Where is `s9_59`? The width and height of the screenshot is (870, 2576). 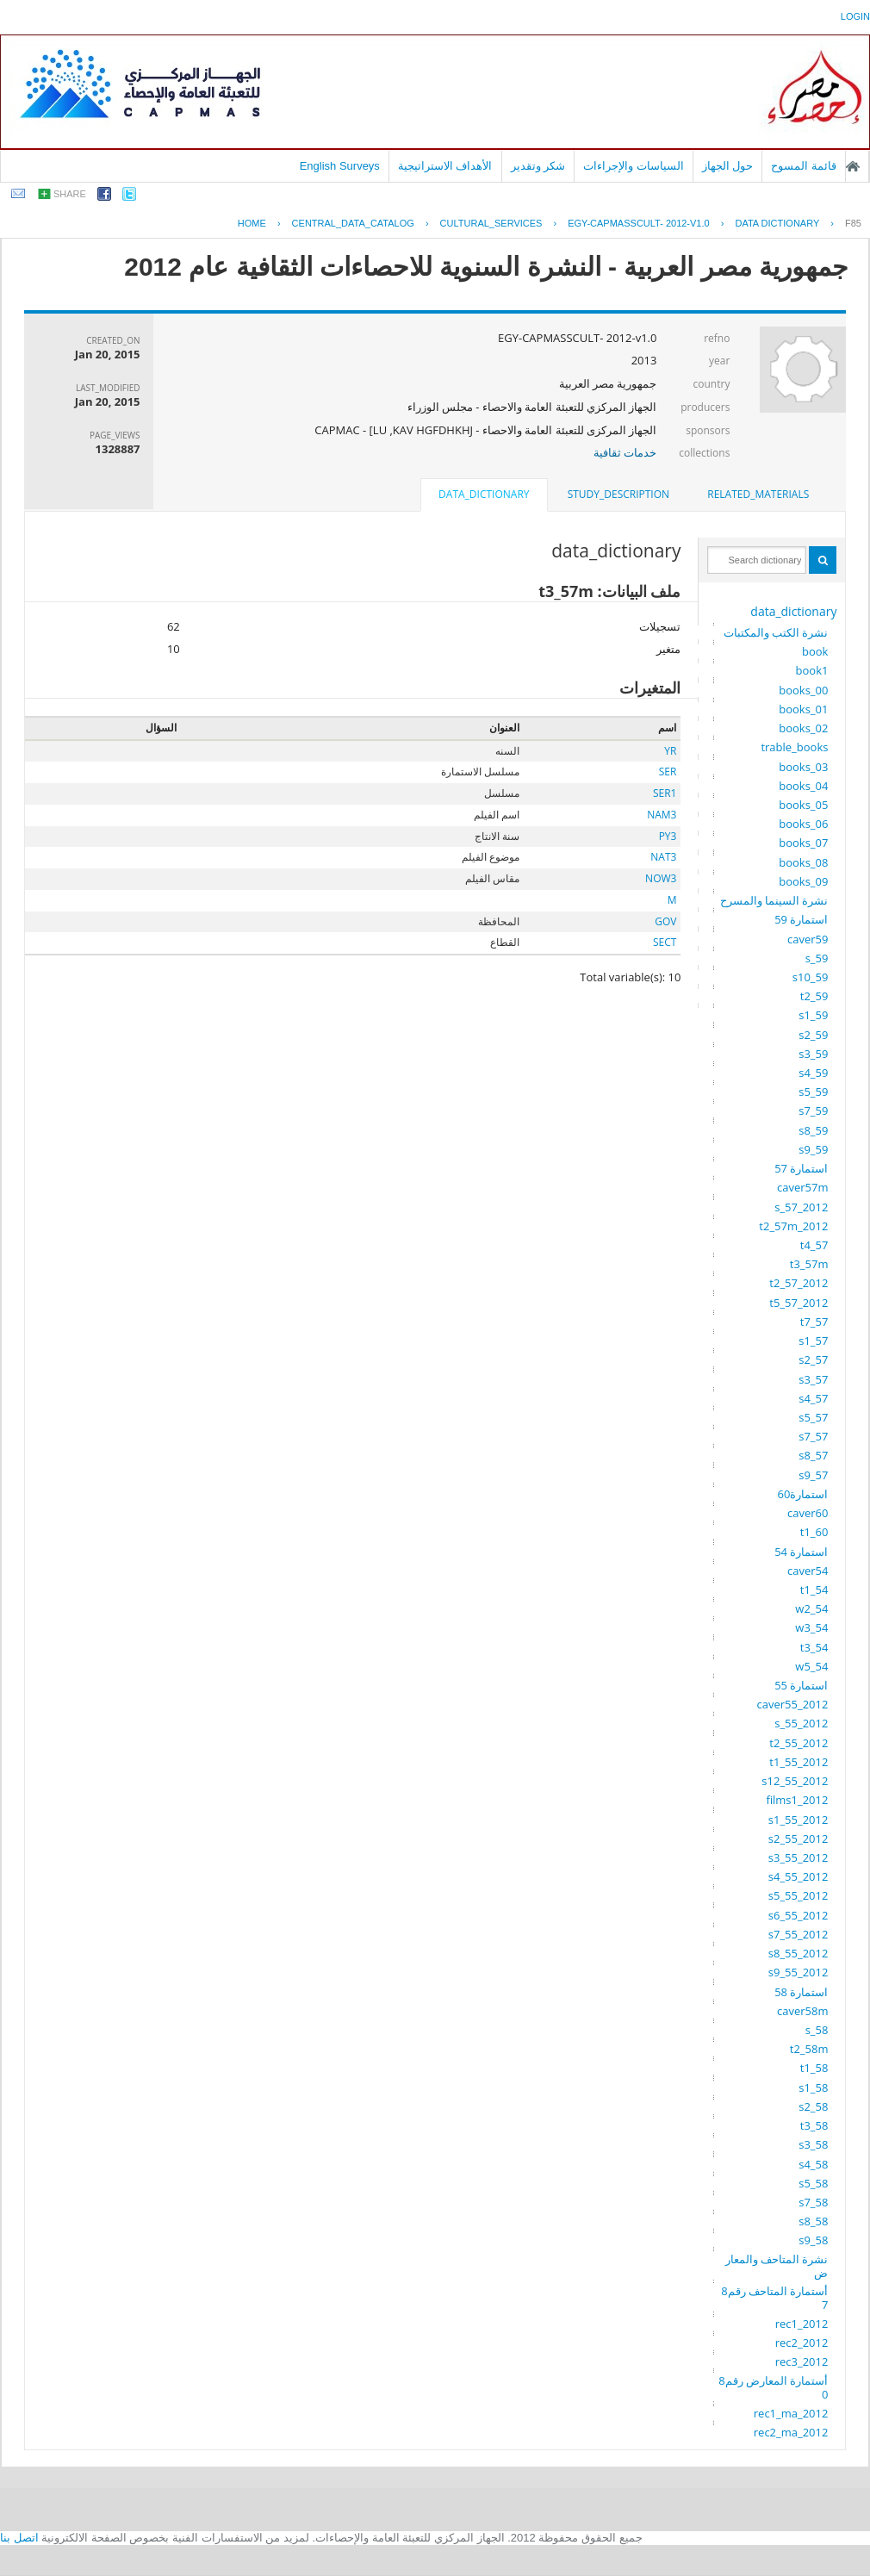 s9_59 is located at coordinates (813, 1149).